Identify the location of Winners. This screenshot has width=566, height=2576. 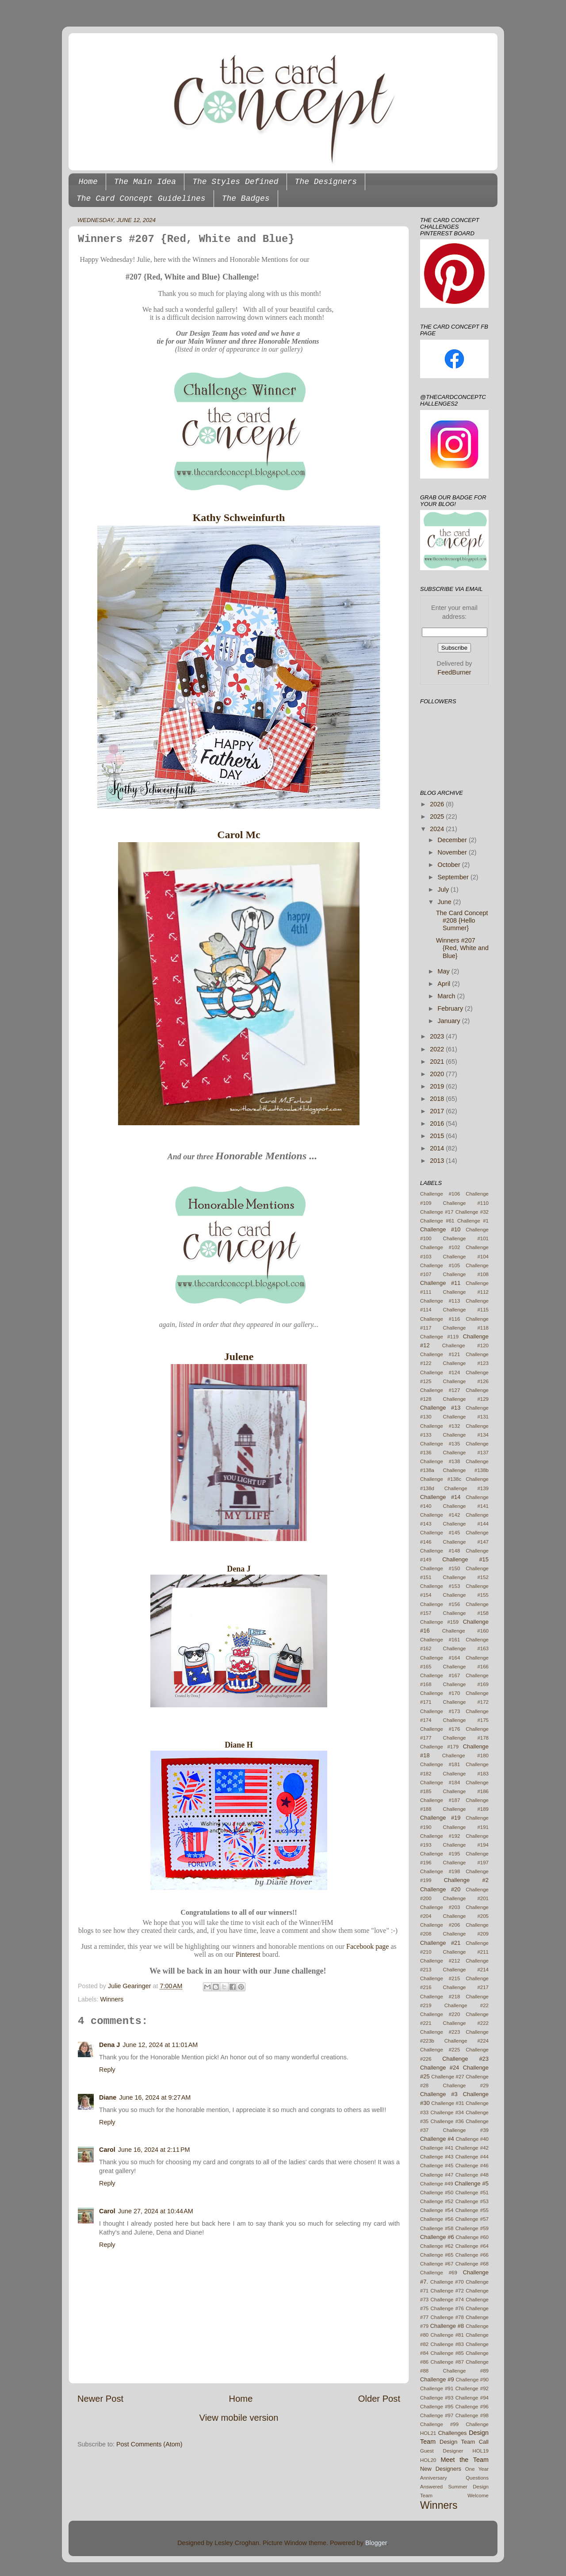
(111, 1999).